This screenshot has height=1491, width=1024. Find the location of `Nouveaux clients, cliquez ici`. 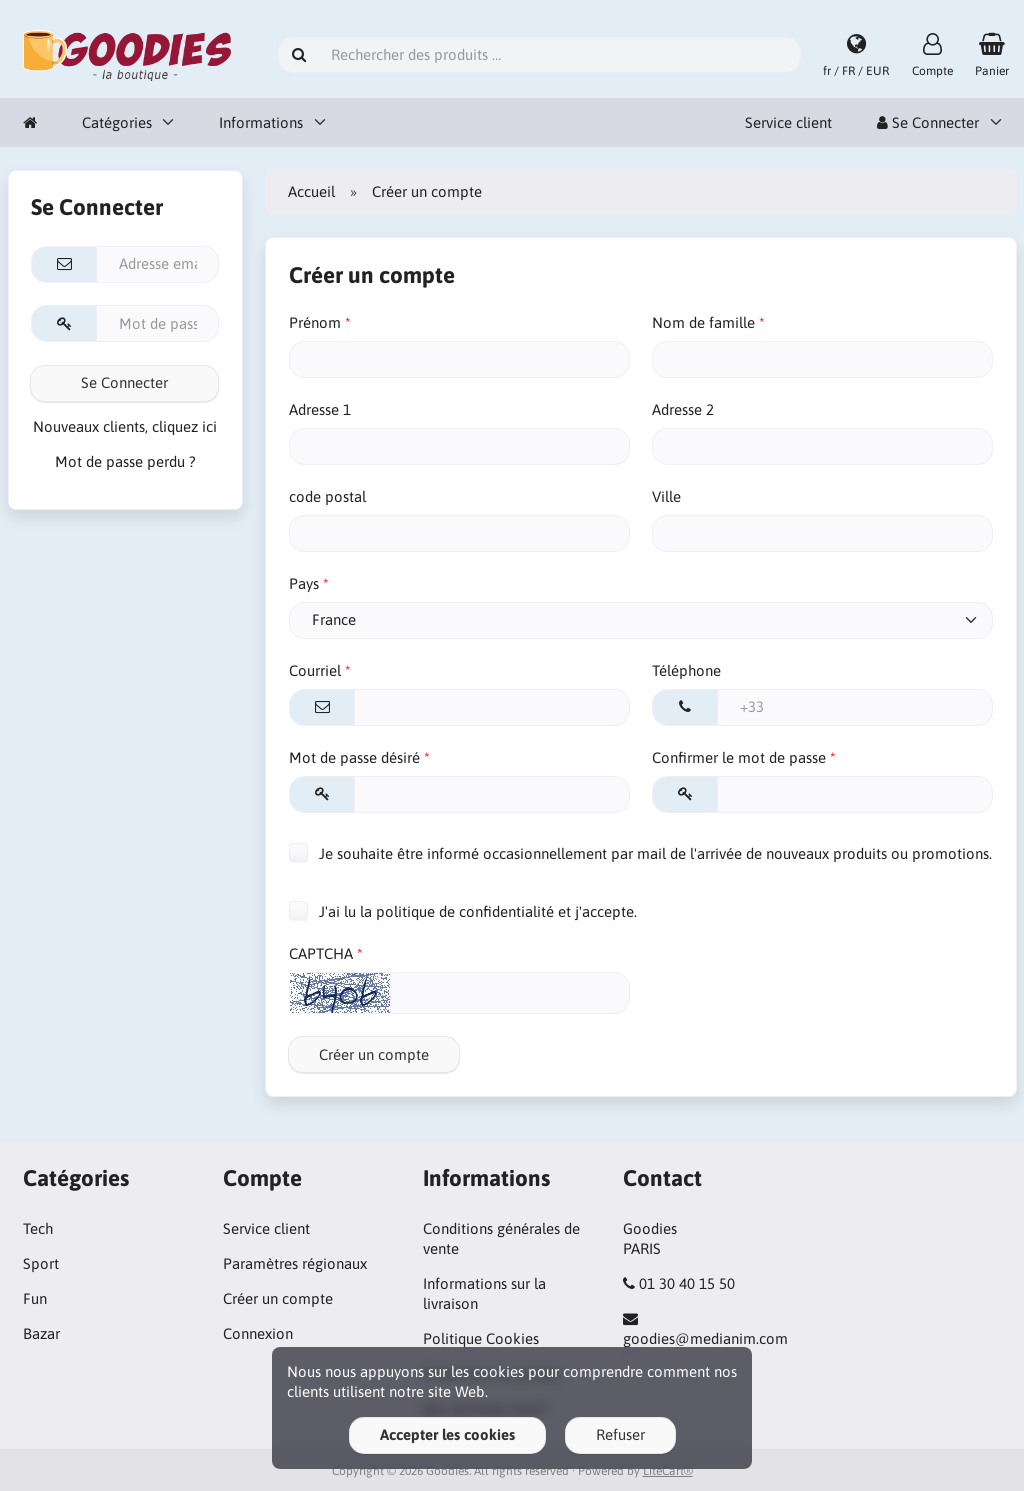

Nouveaux clients, cliquez ici is located at coordinates (125, 426).